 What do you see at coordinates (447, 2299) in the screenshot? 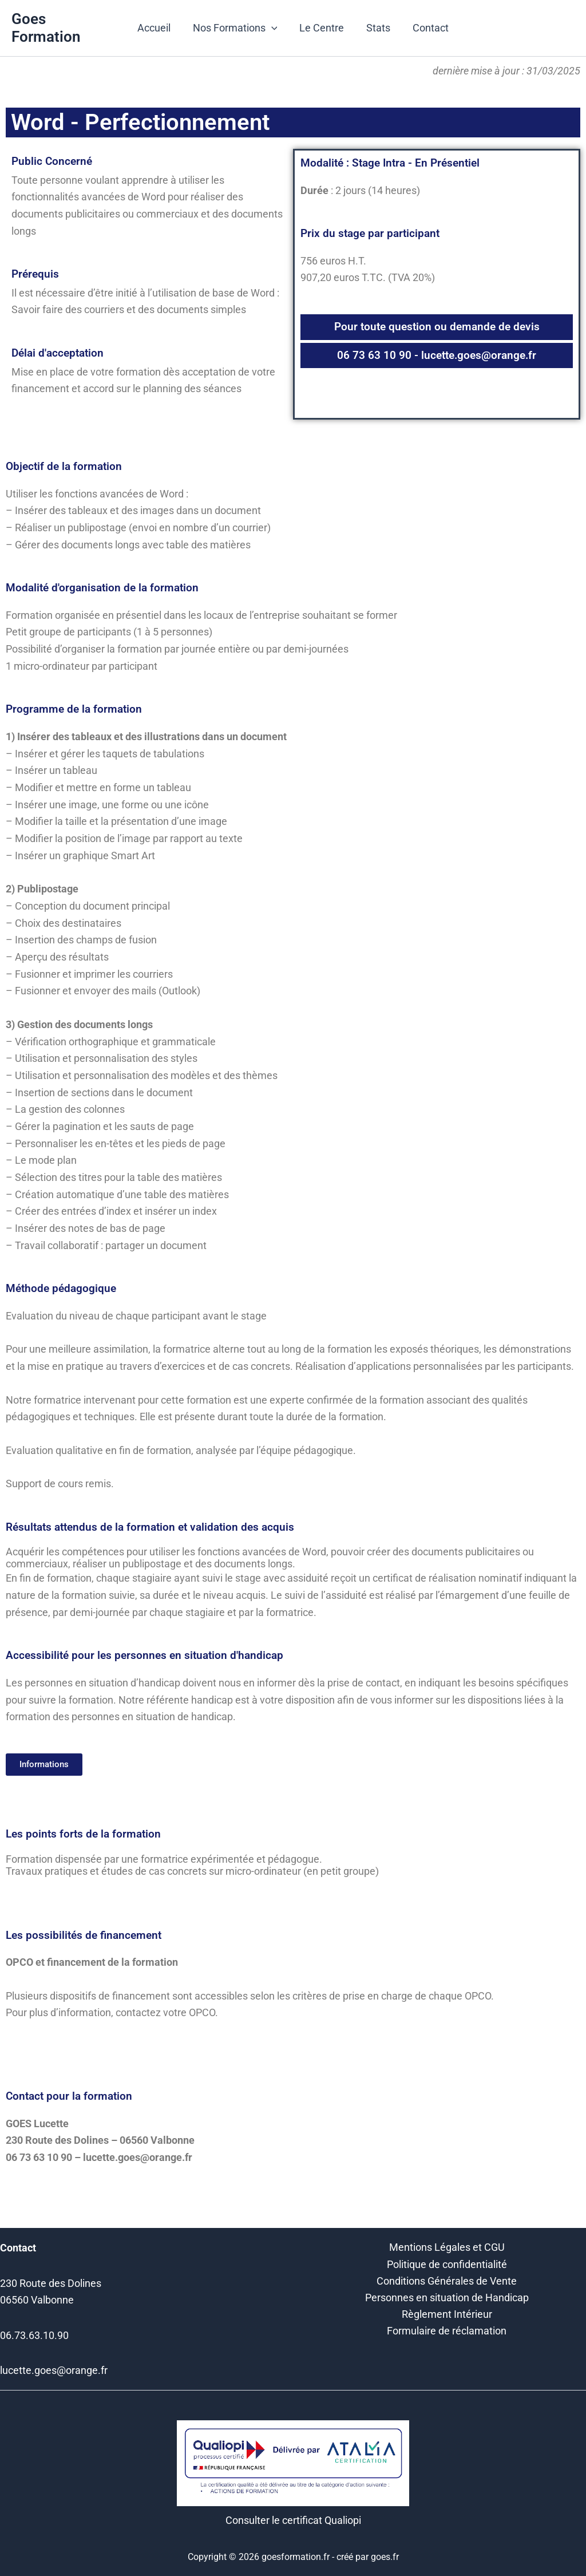
I see `Personnes en situation de Handicap` at bounding box center [447, 2299].